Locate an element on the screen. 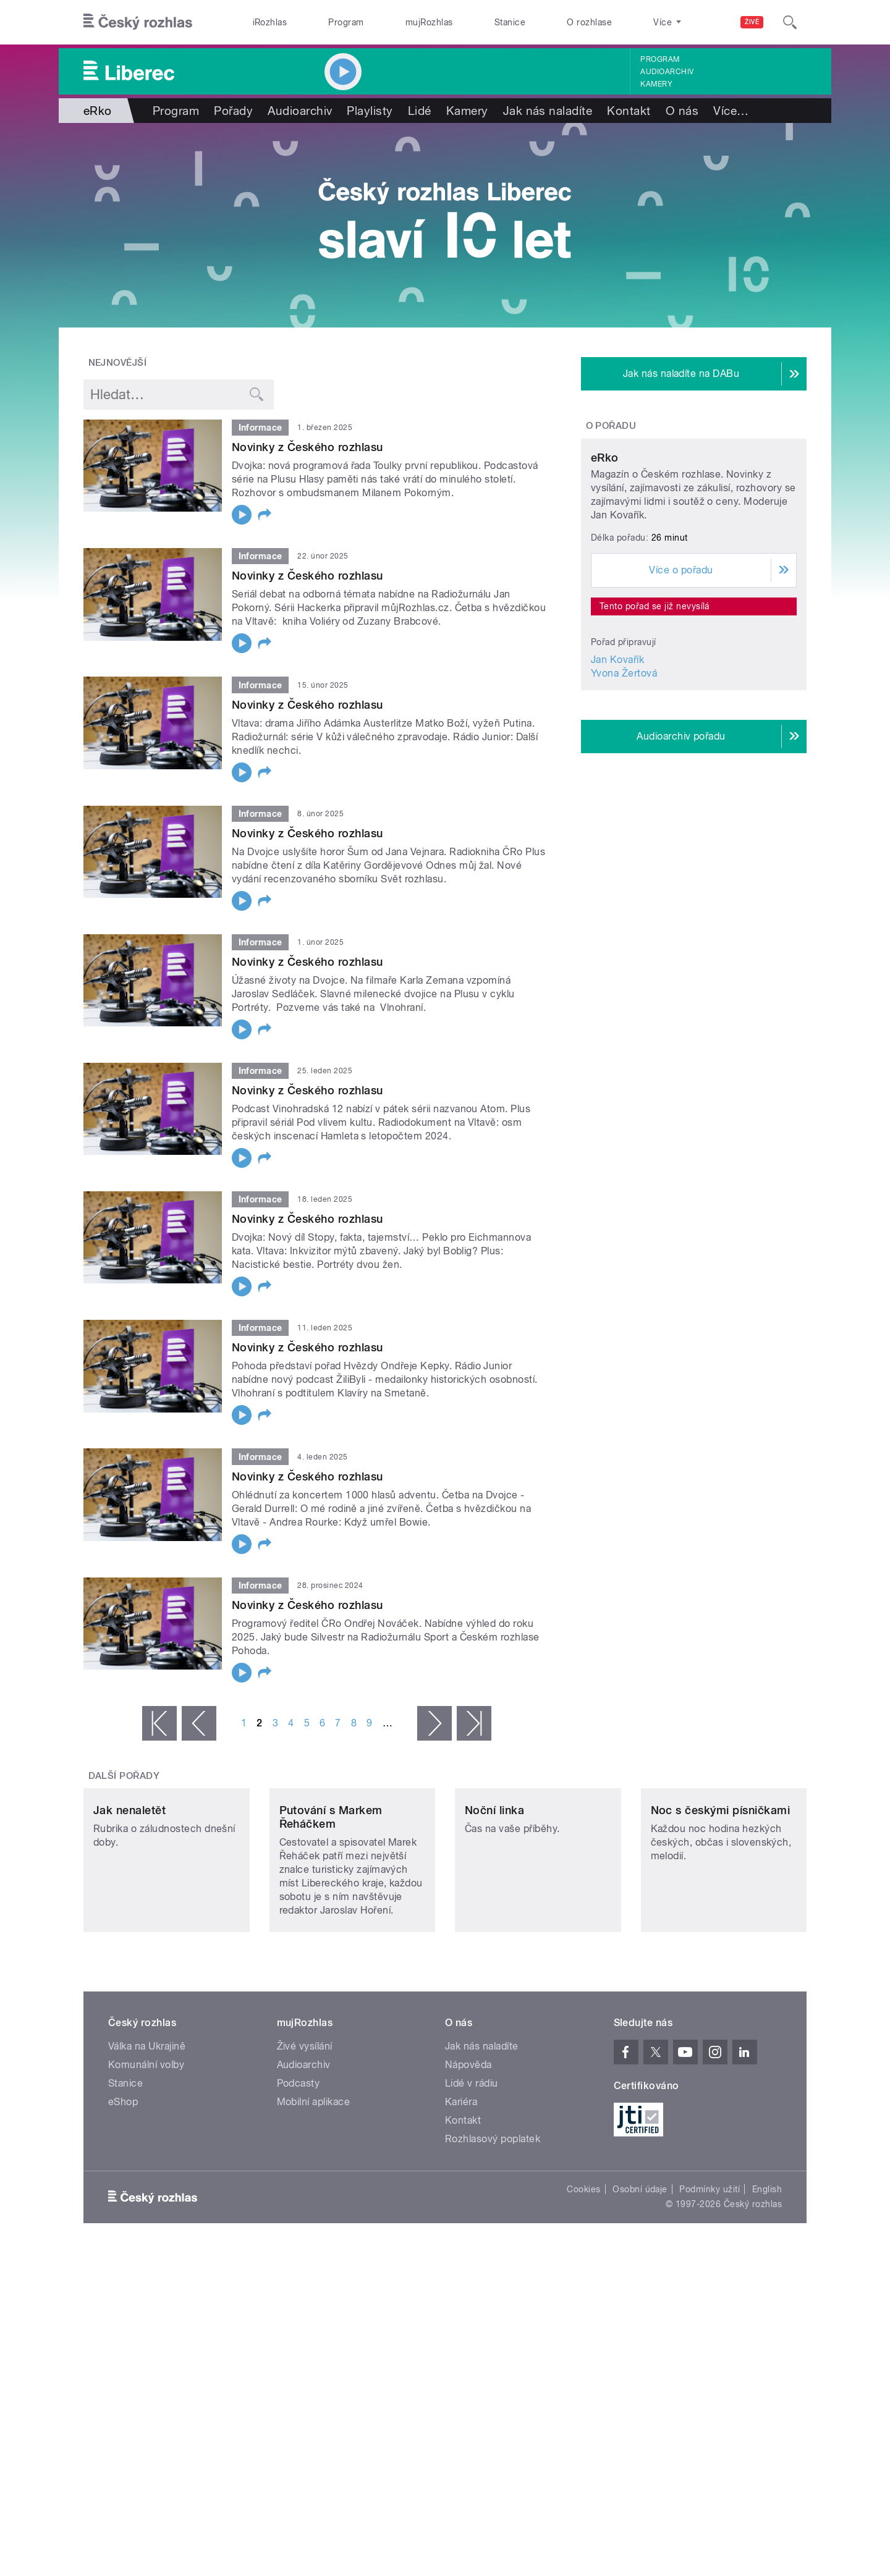 The height and width of the screenshot is (2576, 890). Lidé v rádiu is located at coordinates (471, 2165).